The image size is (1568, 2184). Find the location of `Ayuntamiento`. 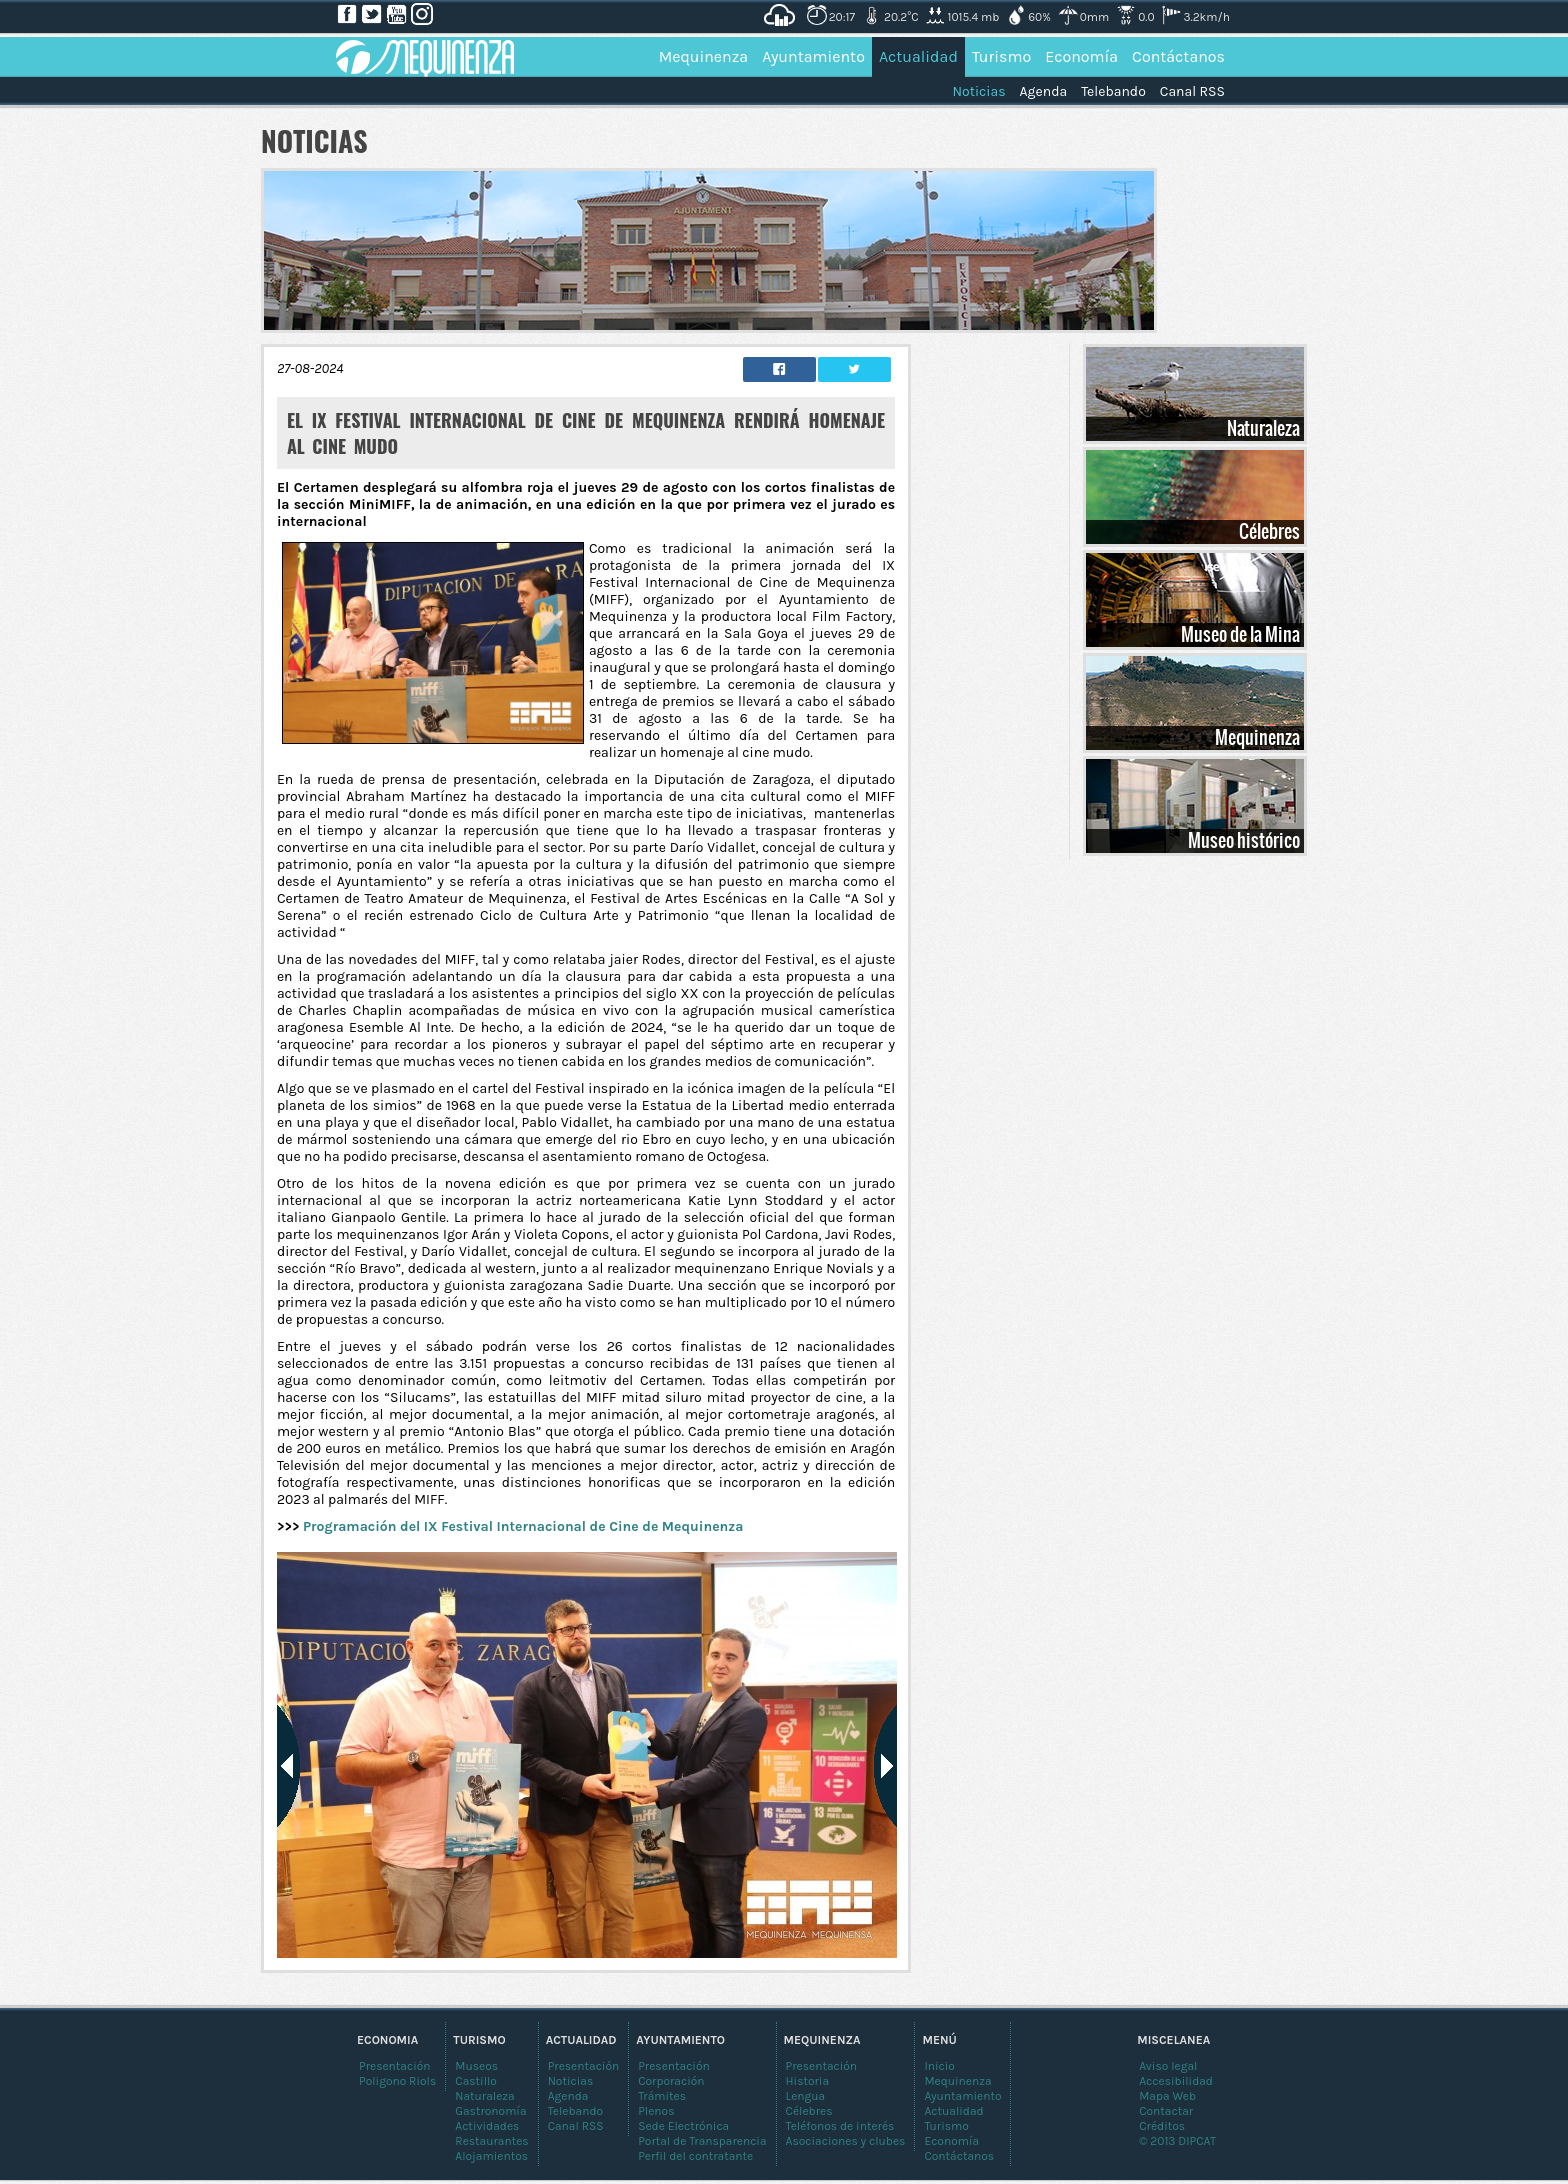

Ayuntamiento is located at coordinates (813, 56).